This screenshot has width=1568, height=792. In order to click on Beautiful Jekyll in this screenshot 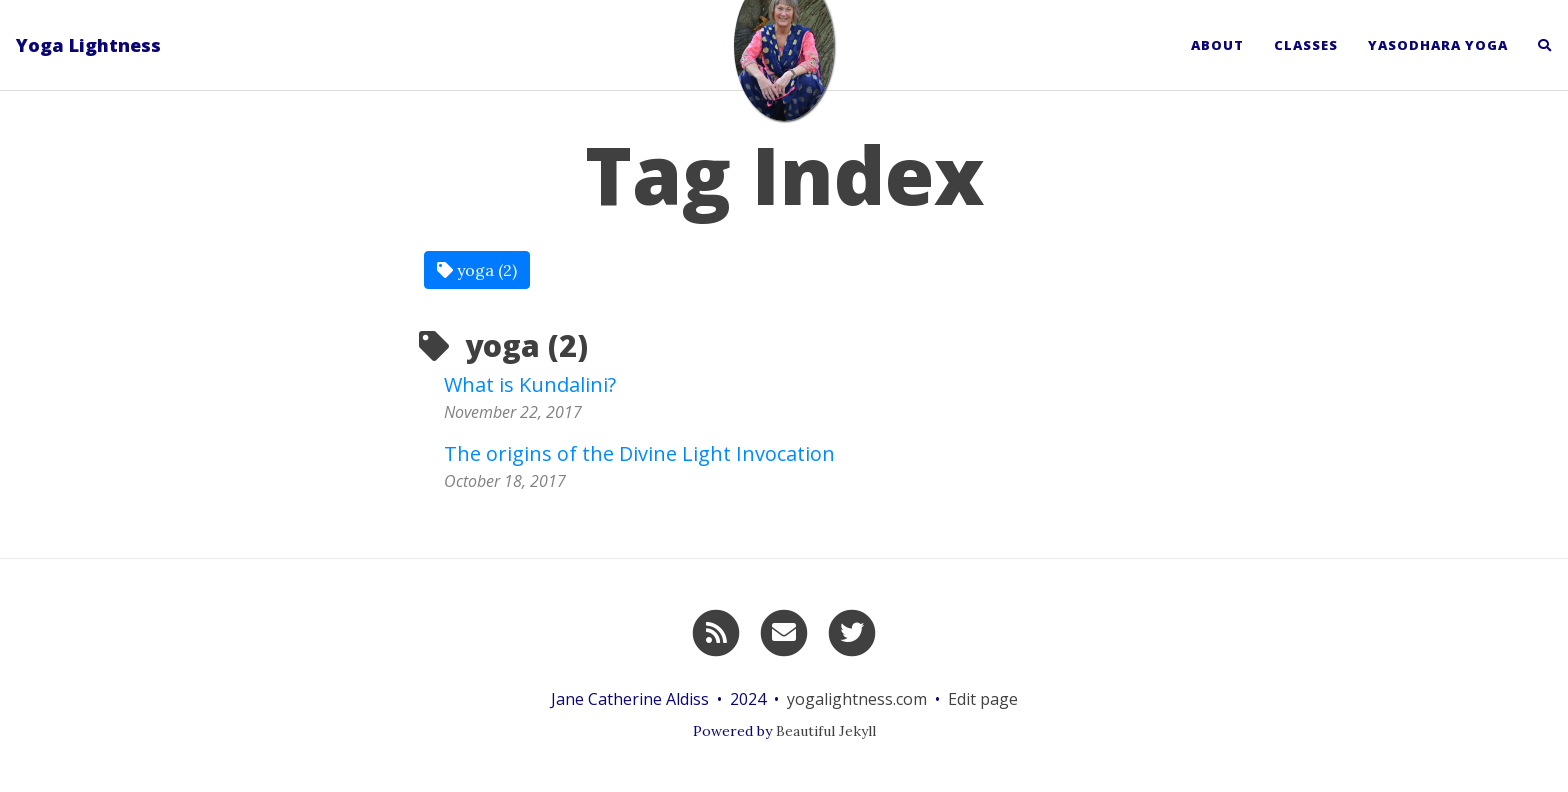, I will do `click(826, 731)`.